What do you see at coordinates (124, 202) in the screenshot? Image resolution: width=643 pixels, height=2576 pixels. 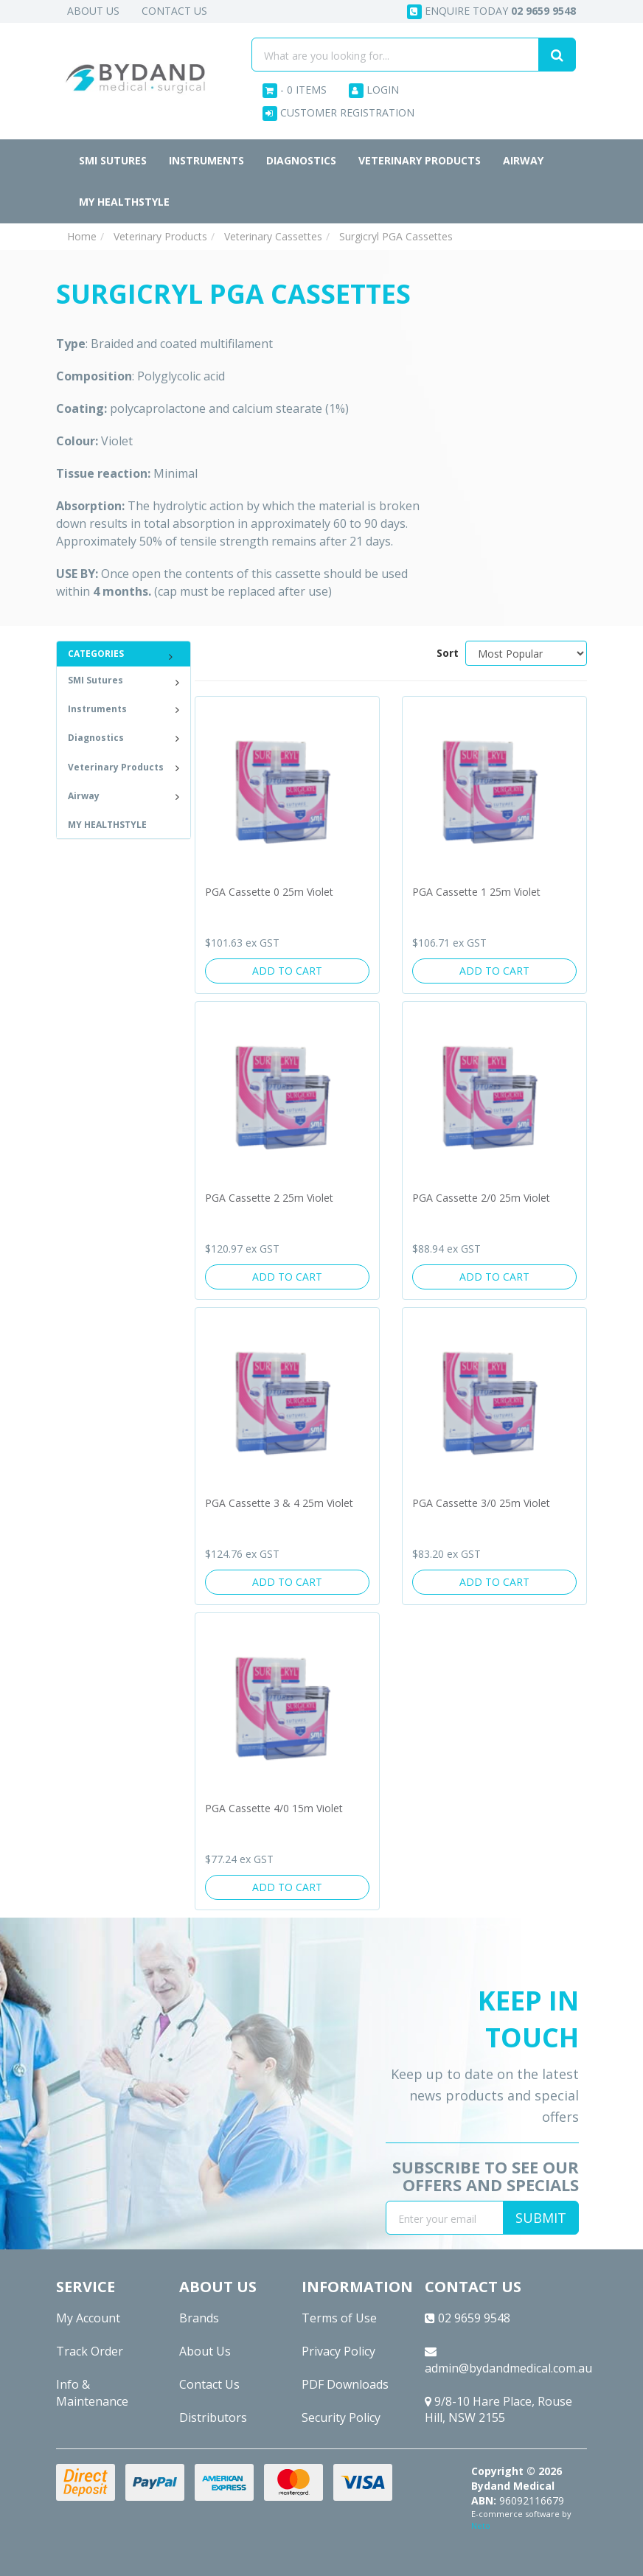 I see `MY HEALTHSTYLE` at bounding box center [124, 202].